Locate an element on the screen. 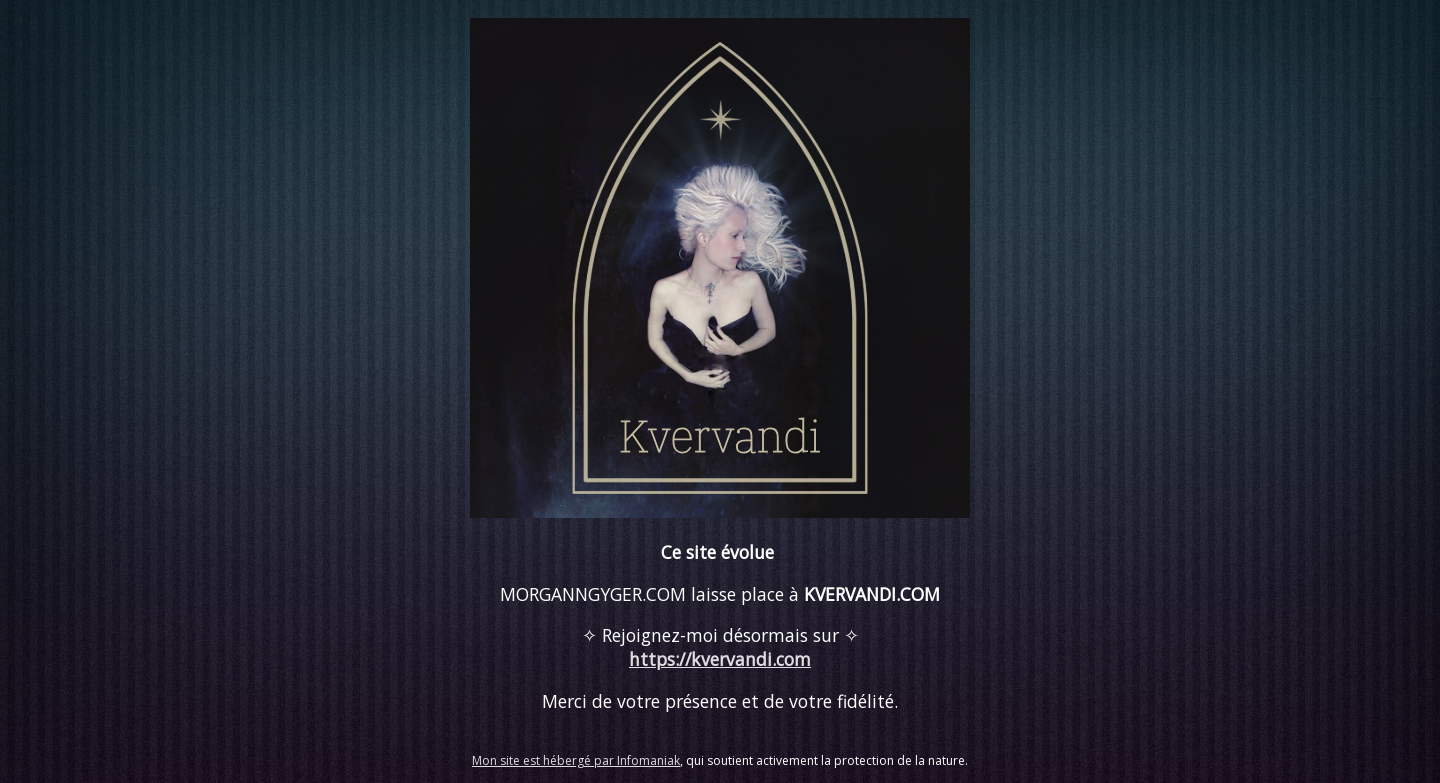 The height and width of the screenshot is (783, 1440). https://kvervandi.com is located at coordinates (720, 659).